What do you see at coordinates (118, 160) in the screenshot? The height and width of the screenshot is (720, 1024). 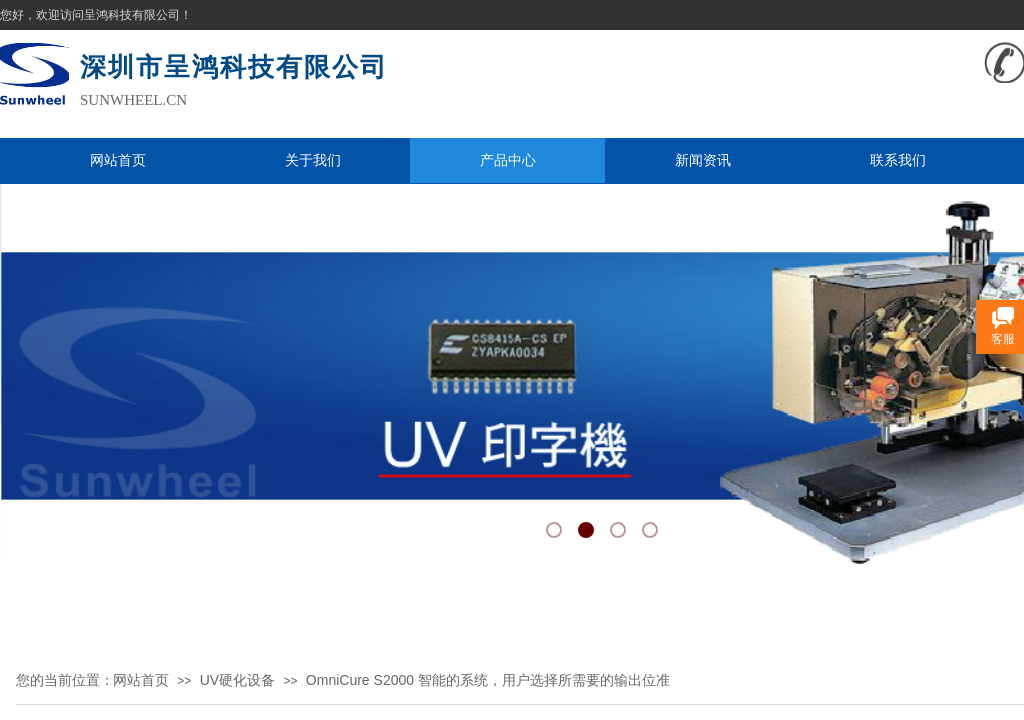 I see `网站首页` at bounding box center [118, 160].